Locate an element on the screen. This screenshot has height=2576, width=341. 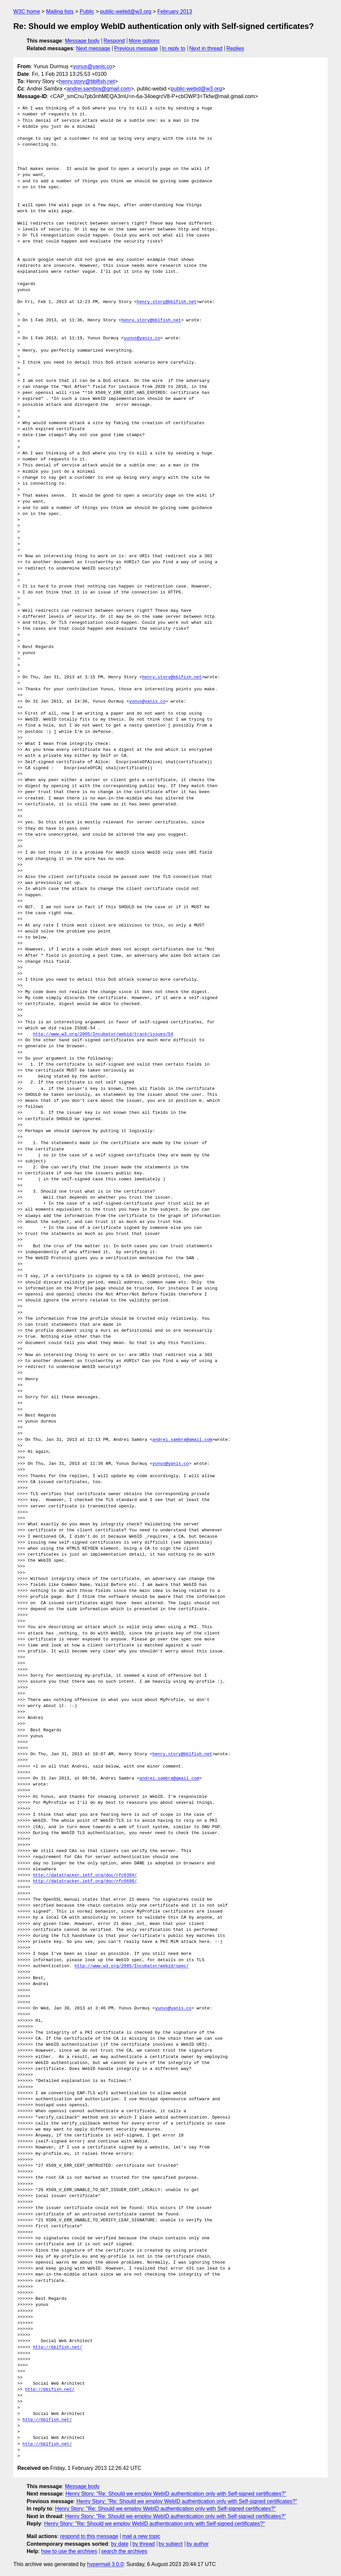
In reply to is located at coordinates (173, 48).